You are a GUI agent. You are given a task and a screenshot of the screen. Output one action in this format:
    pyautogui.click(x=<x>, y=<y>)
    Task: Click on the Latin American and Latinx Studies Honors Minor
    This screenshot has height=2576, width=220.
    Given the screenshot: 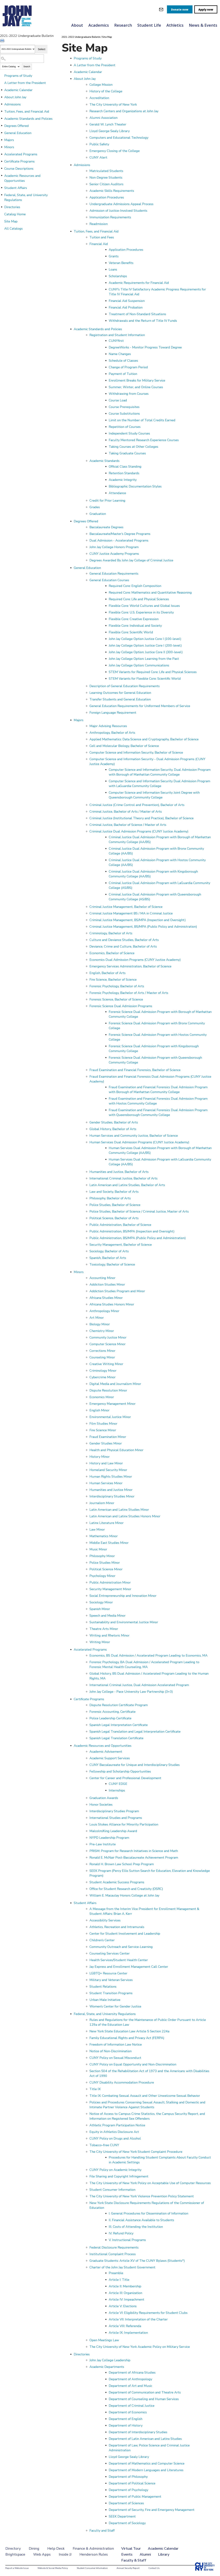 What is the action you would take?
    pyautogui.click(x=124, y=1516)
    